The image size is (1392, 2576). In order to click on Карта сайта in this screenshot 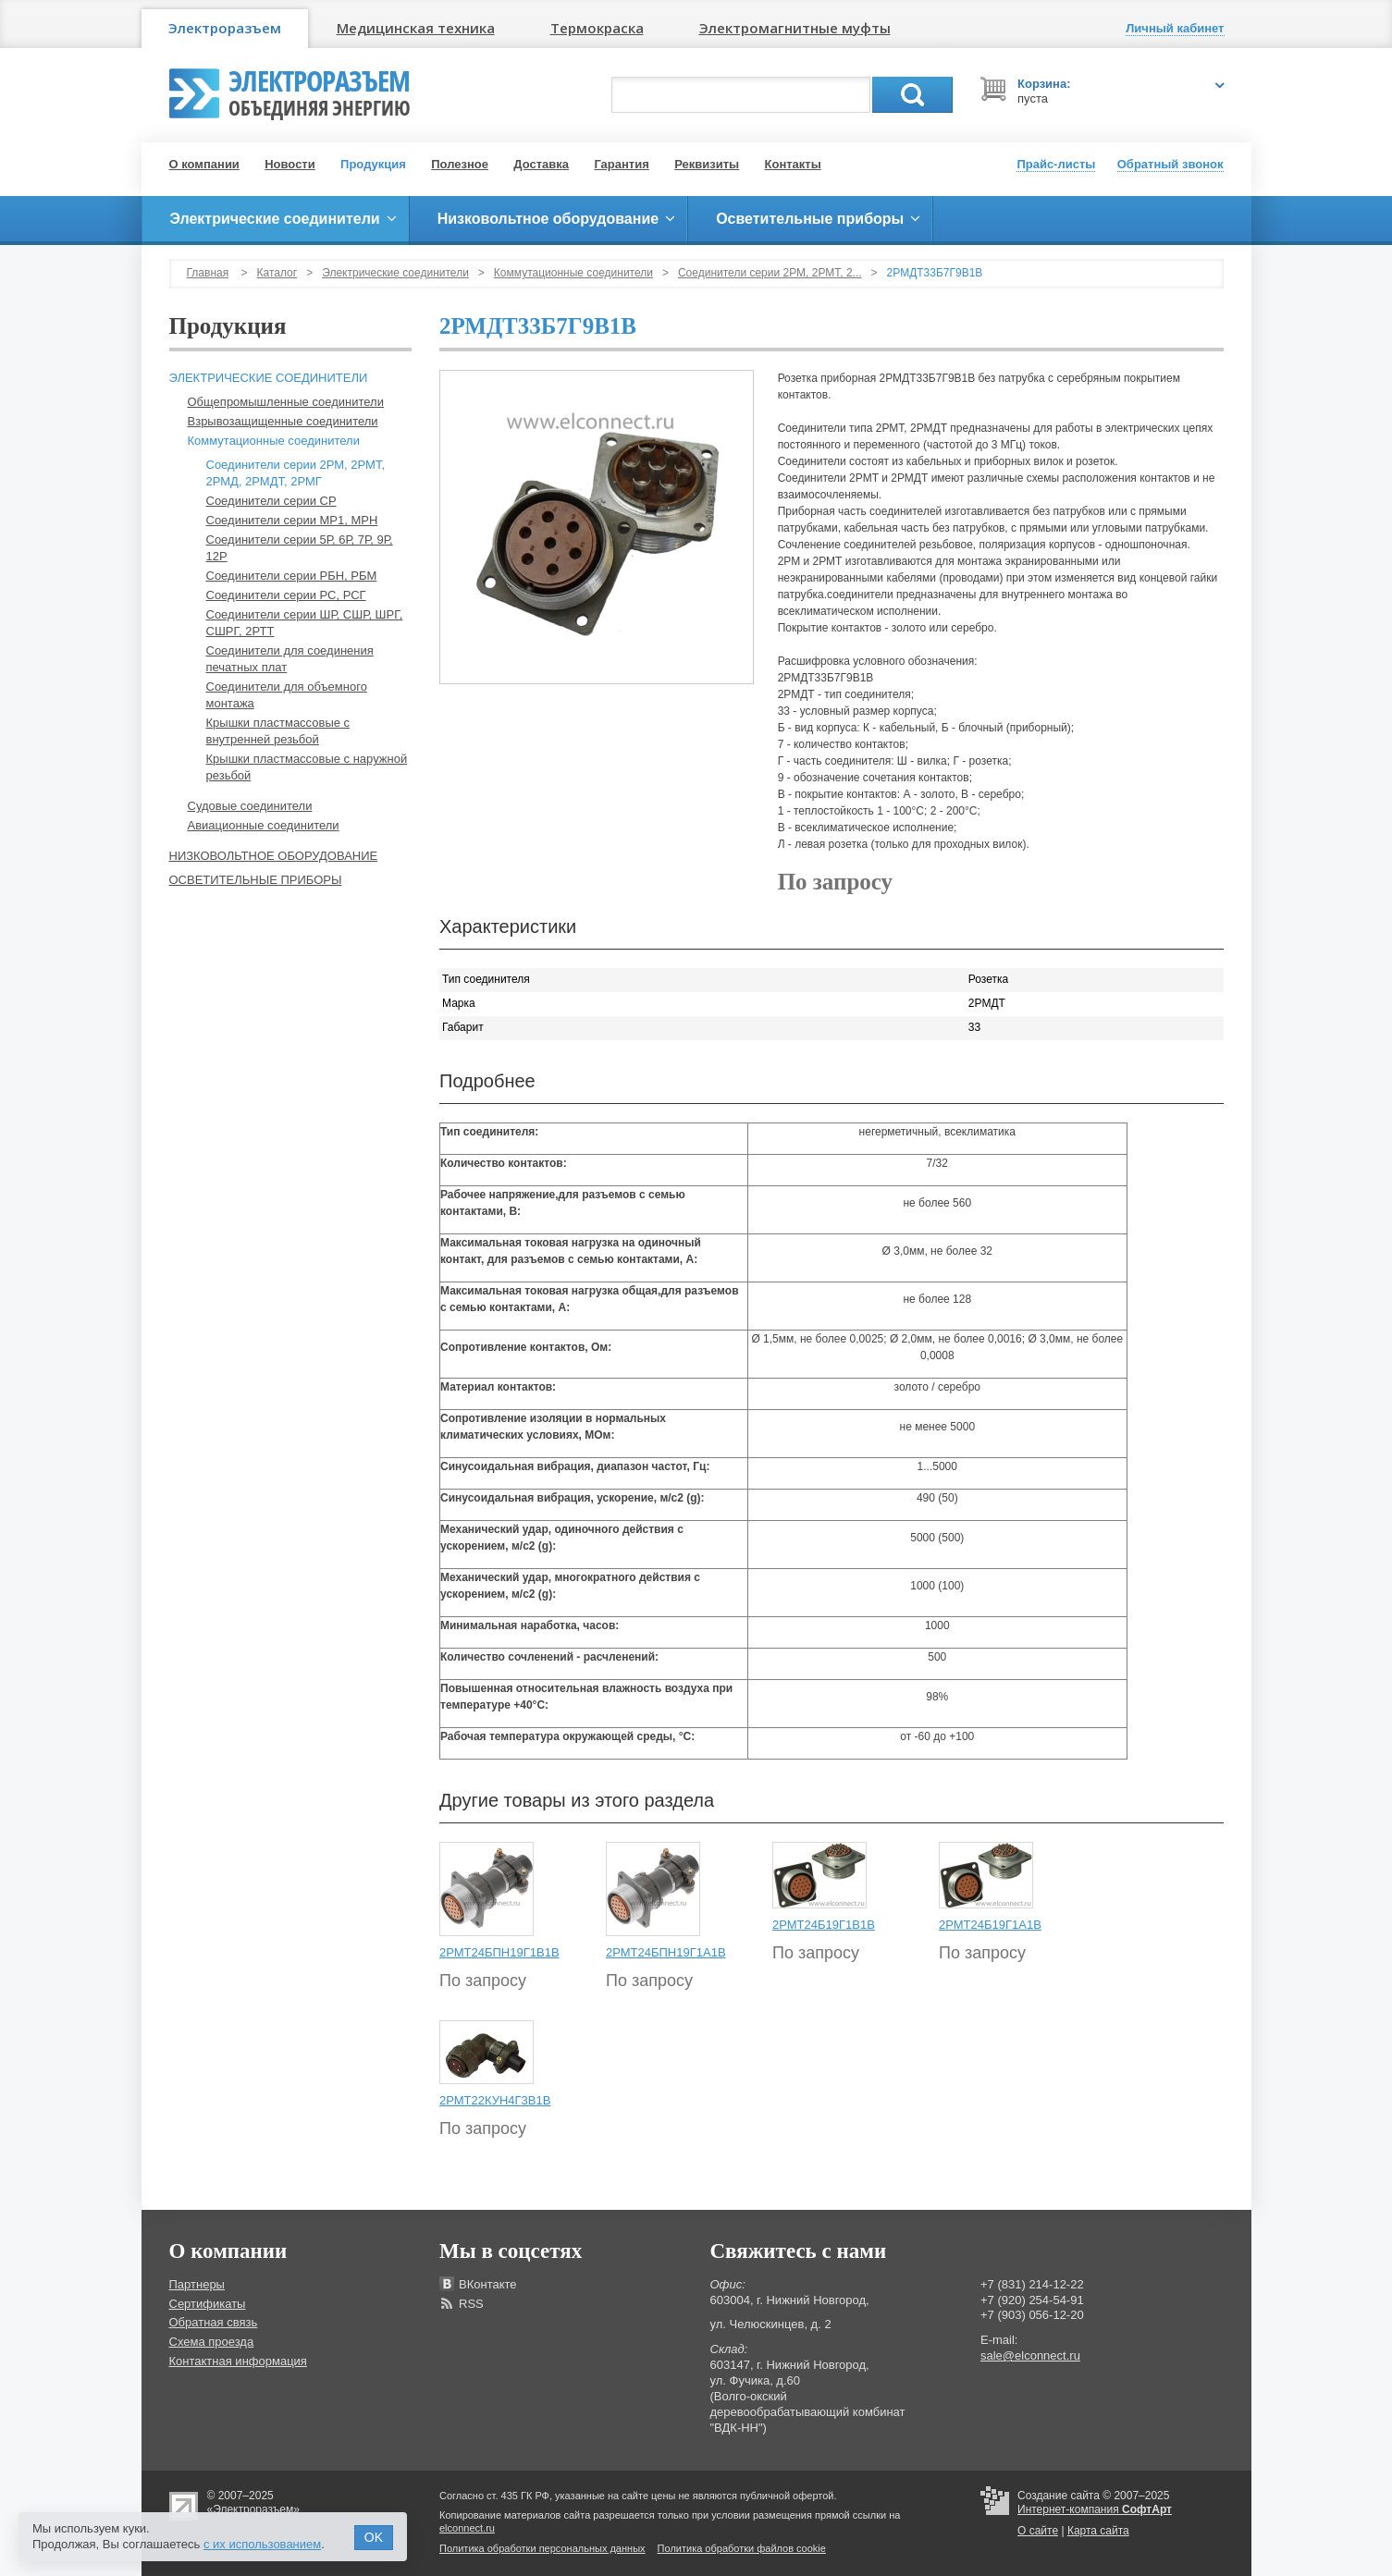, I will do `click(1098, 2530)`.